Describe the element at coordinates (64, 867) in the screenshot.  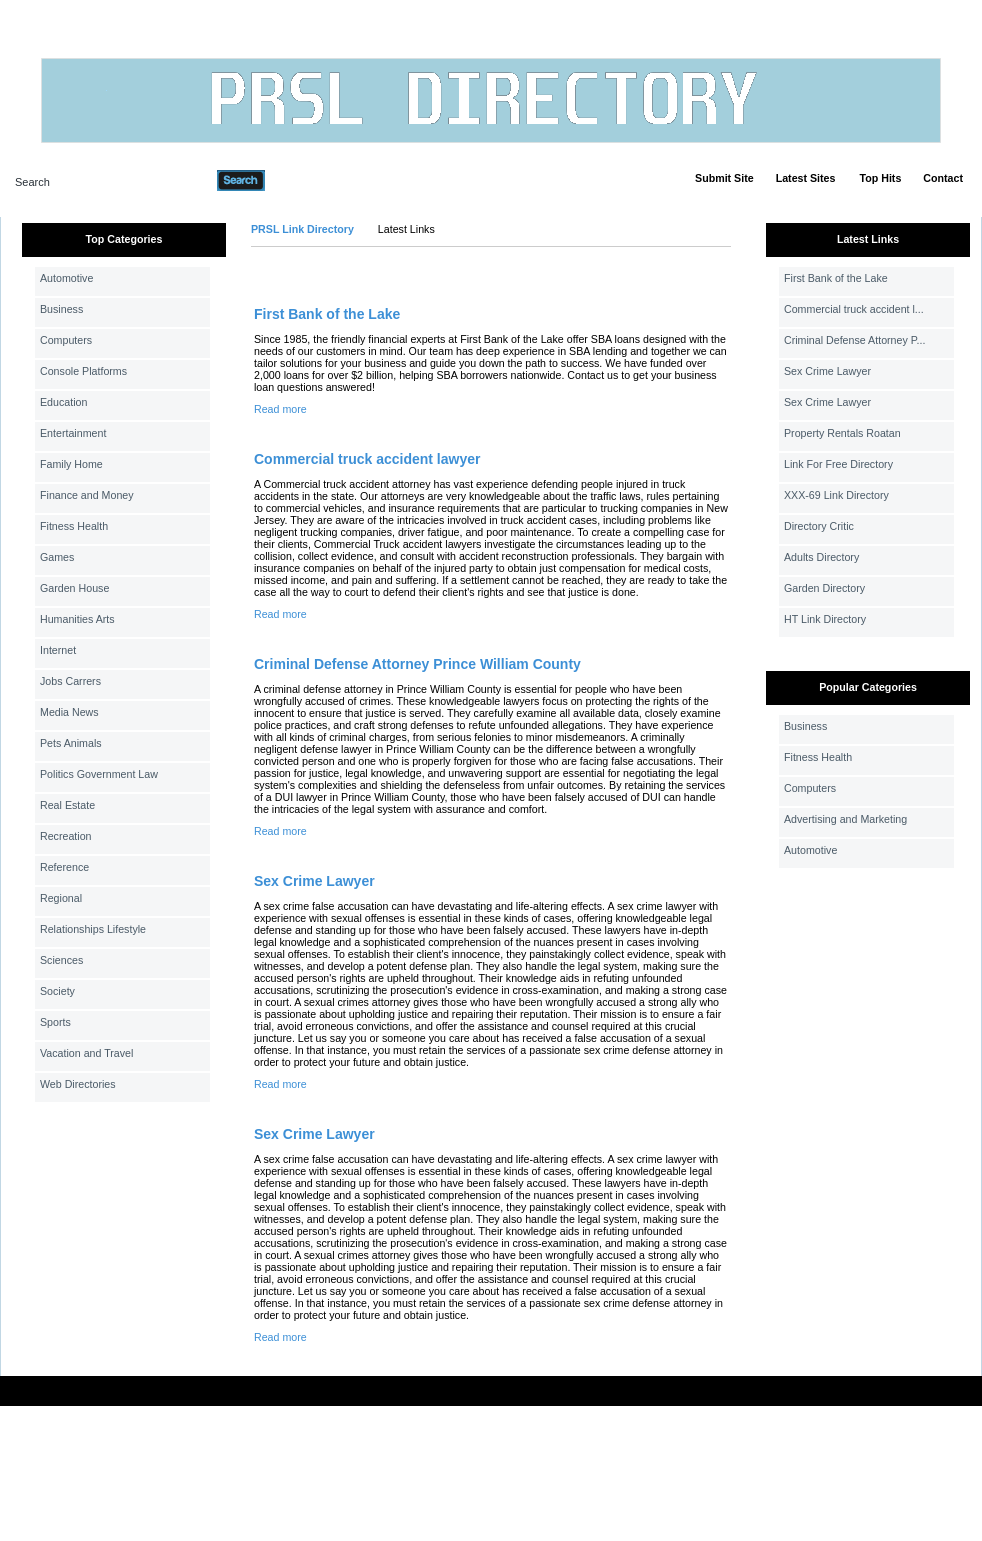
I see `Reference` at that location.